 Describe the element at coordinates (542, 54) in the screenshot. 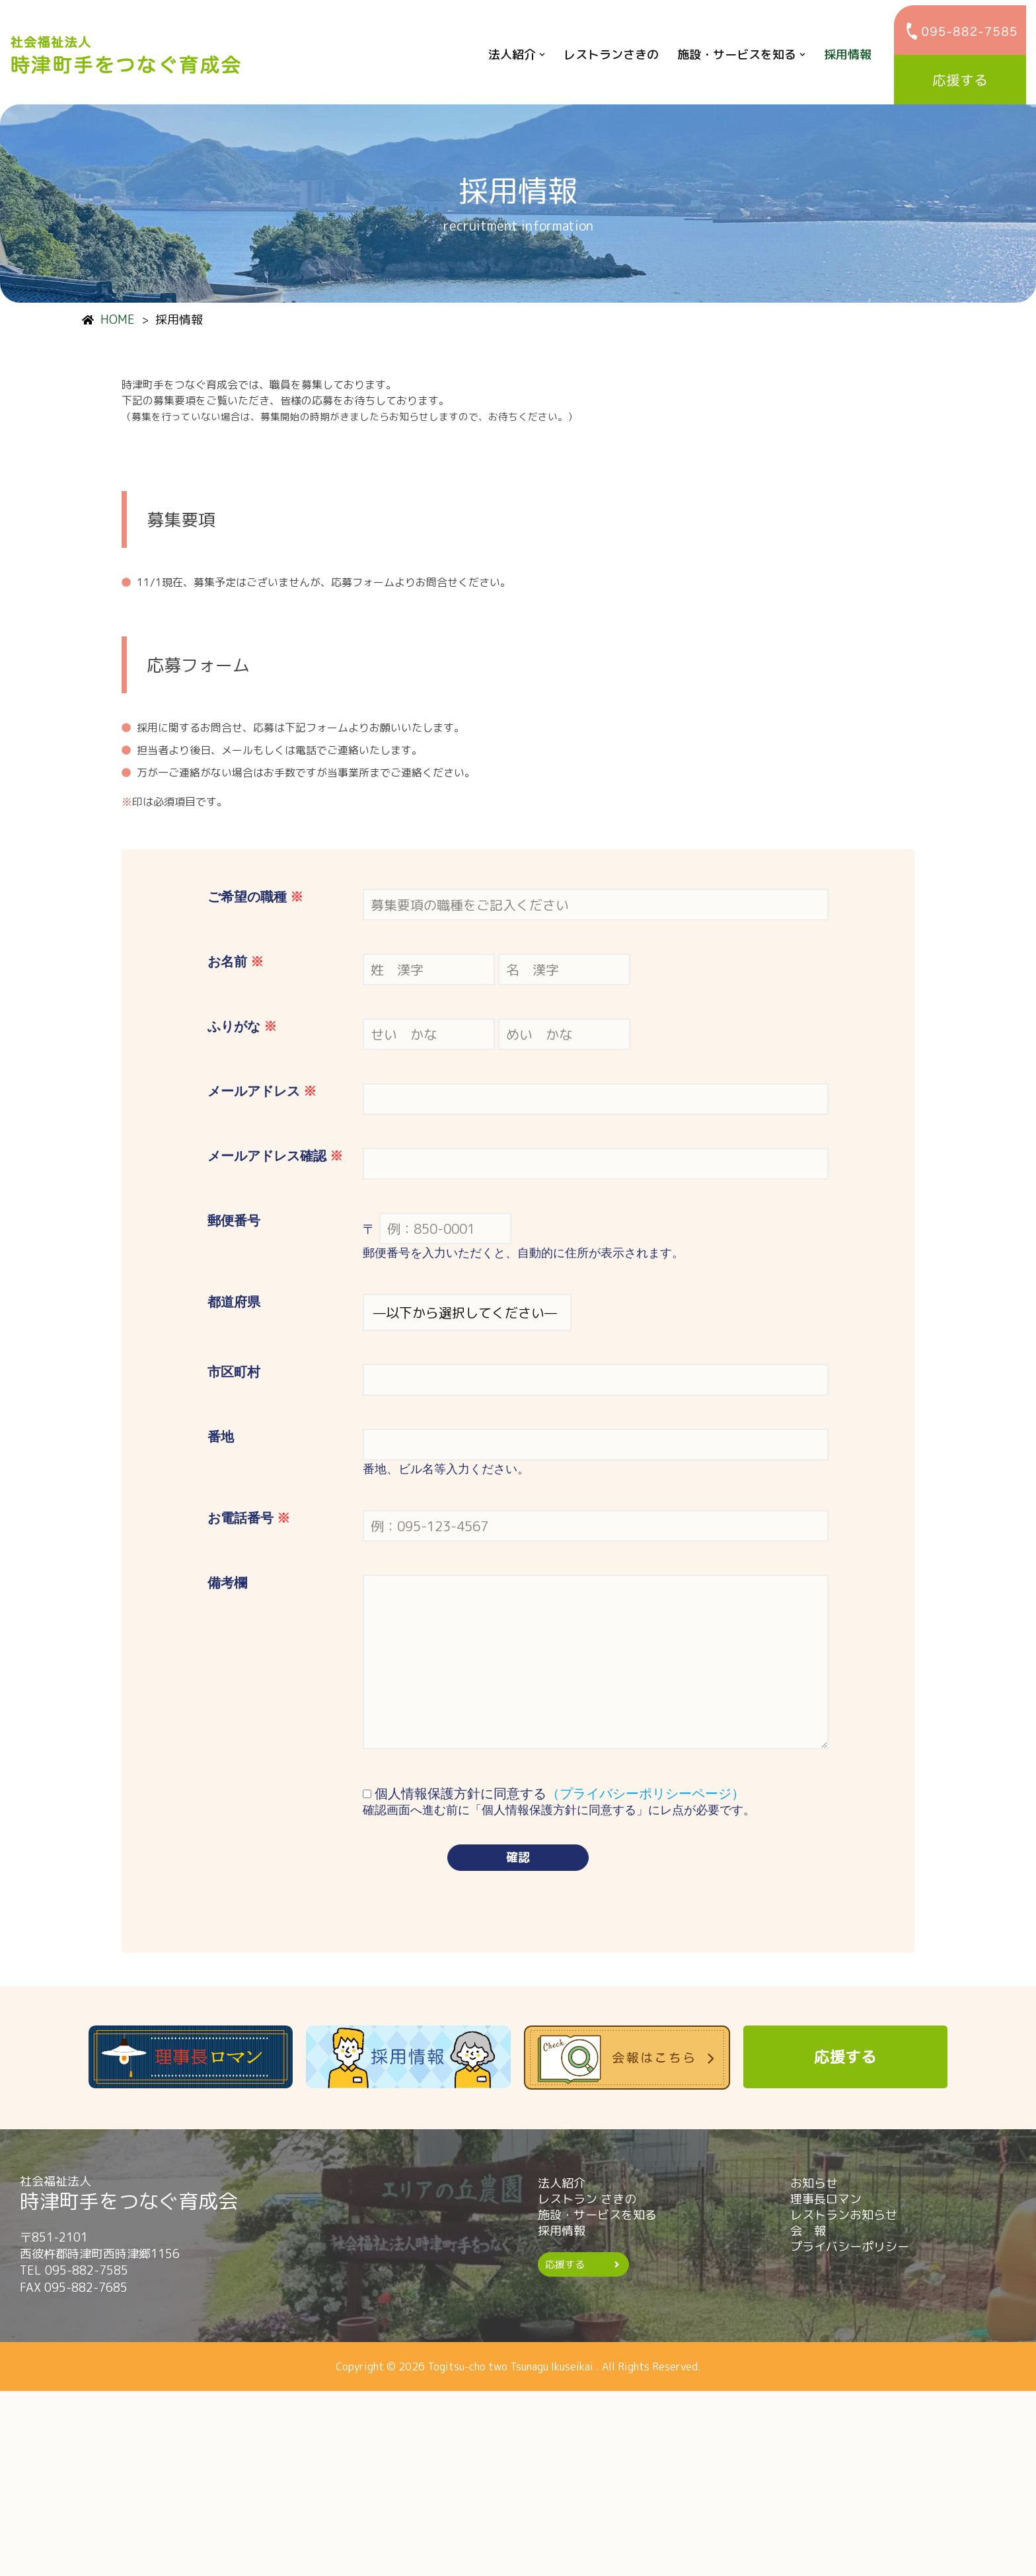

I see `[button]` at that location.